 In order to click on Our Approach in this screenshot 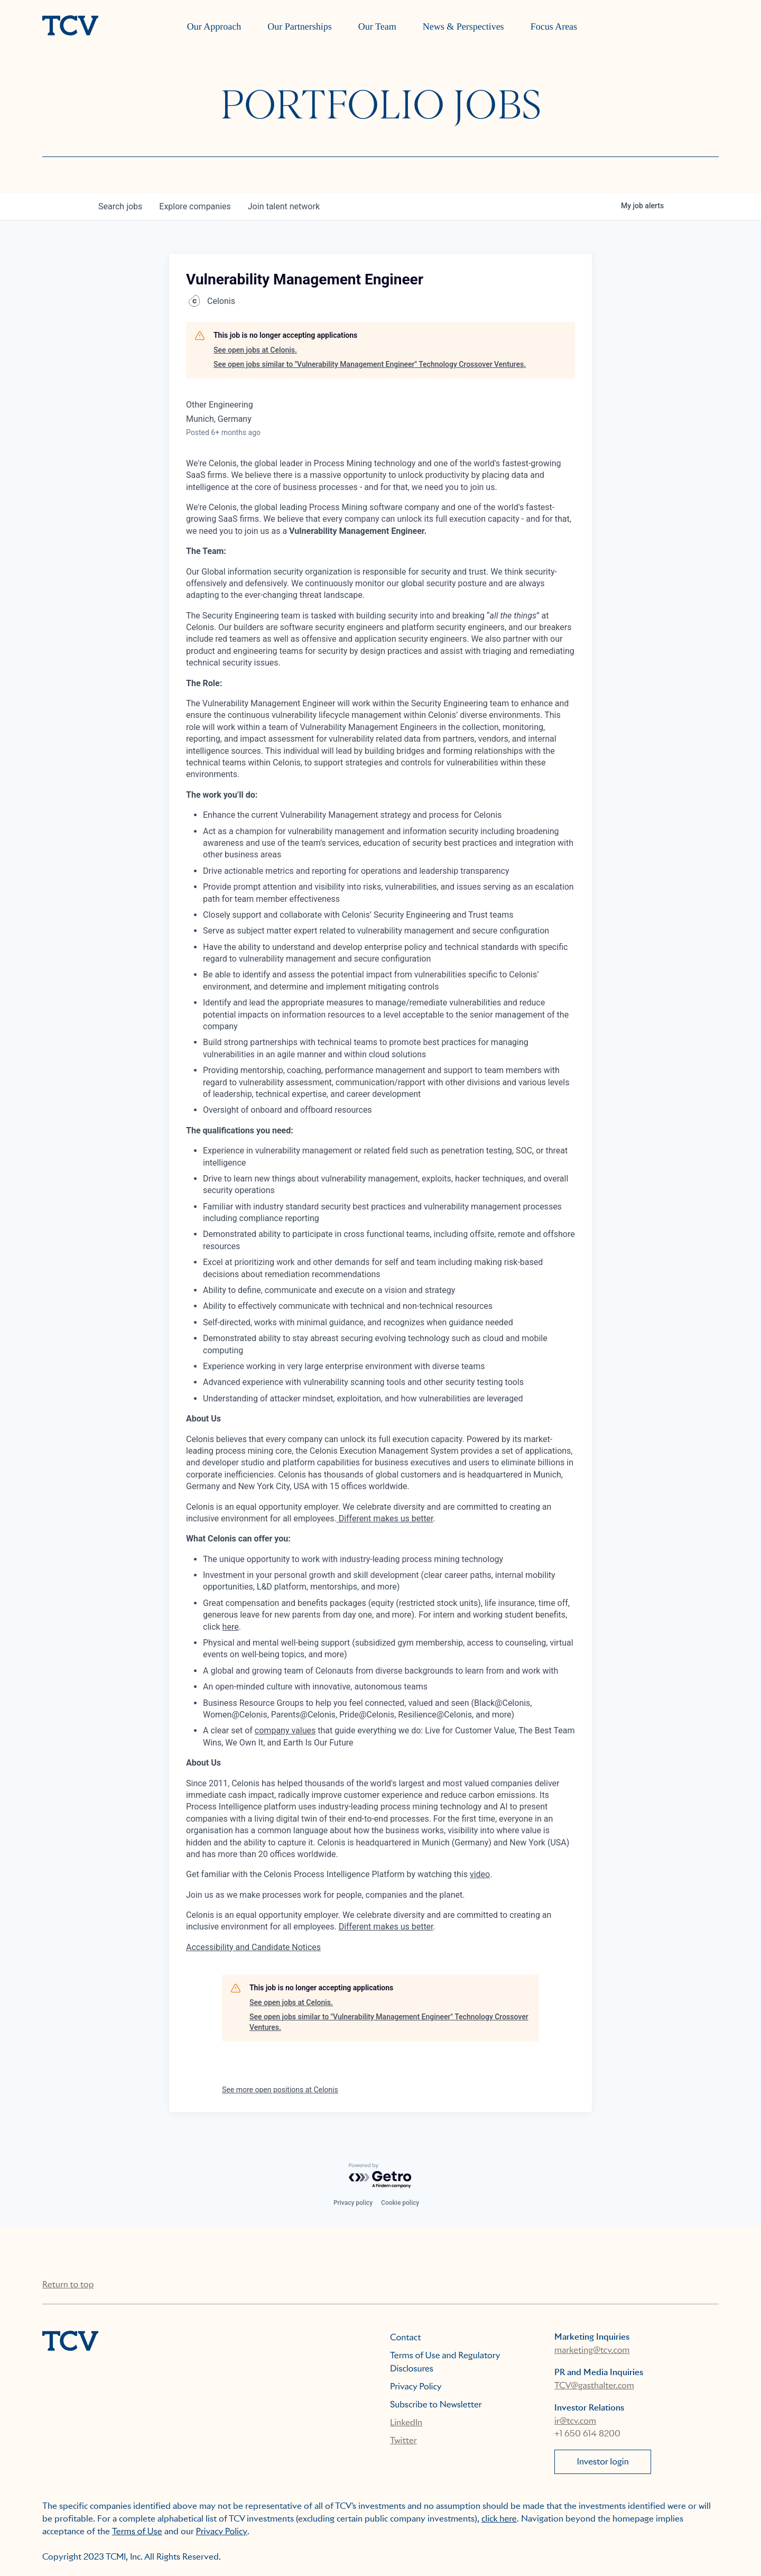, I will do `click(214, 26)`.